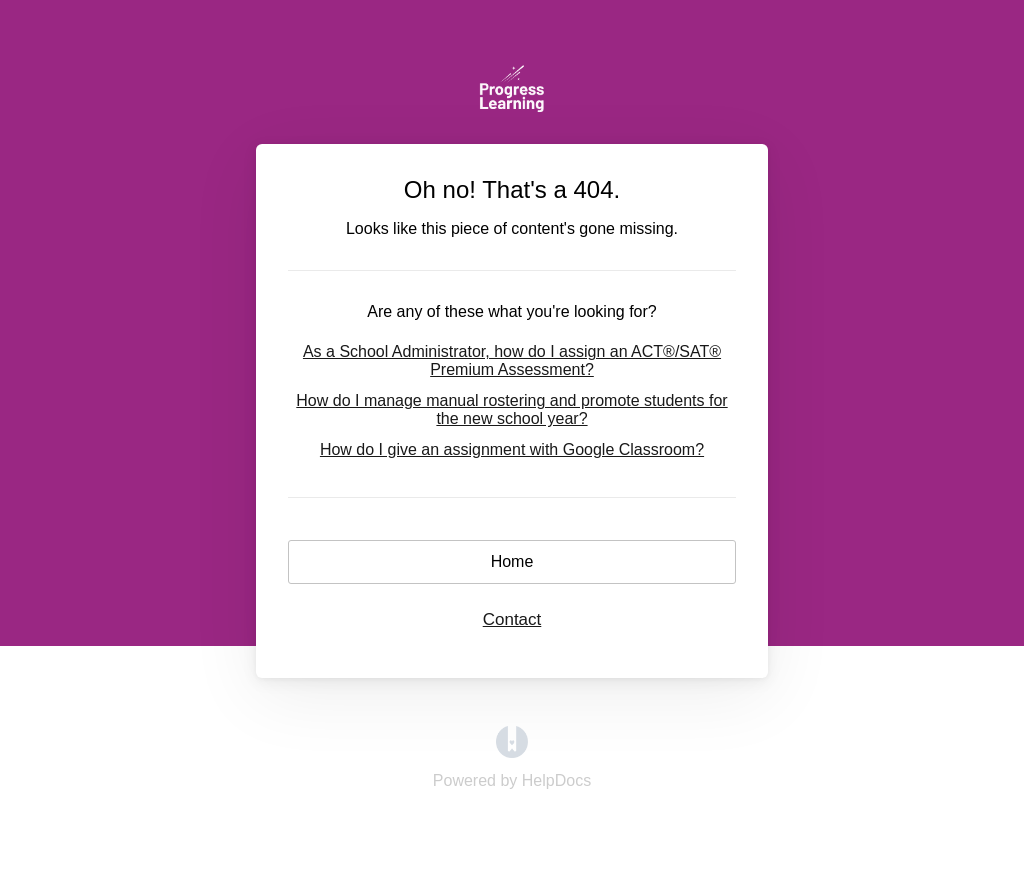 Image resolution: width=1024 pixels, height=870 pixels. Describe the element at coordinates (511, 409) in the screenshot. I see `How do I manage manual rostering and promote students for the new school year?` at that location.